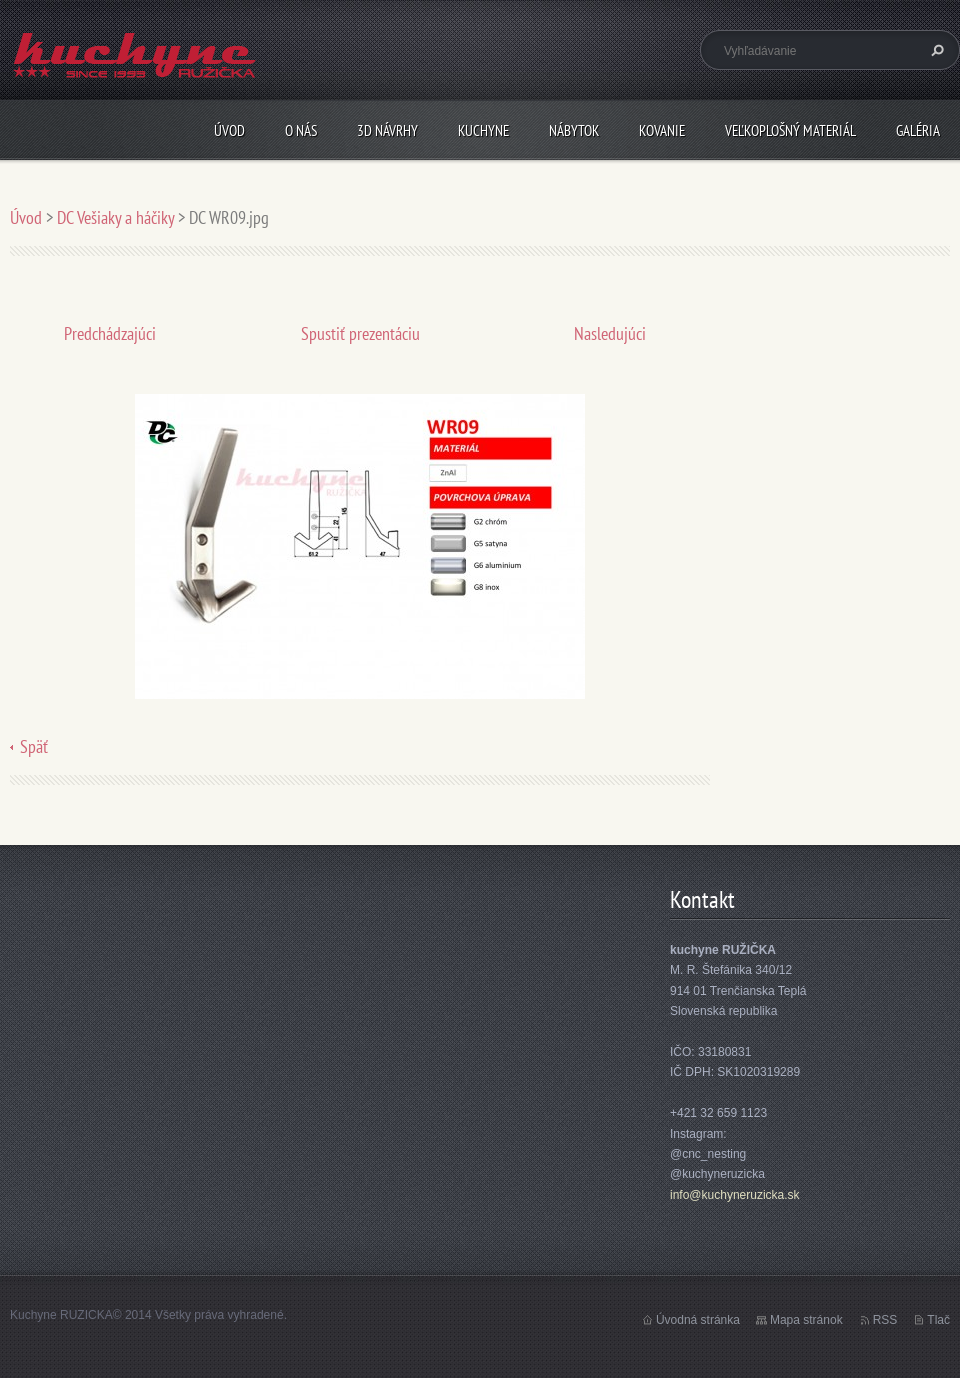  Describe the element at coordinates (790, 130) in the screenshot. I see `Veľkoplošný materiál` at that location.